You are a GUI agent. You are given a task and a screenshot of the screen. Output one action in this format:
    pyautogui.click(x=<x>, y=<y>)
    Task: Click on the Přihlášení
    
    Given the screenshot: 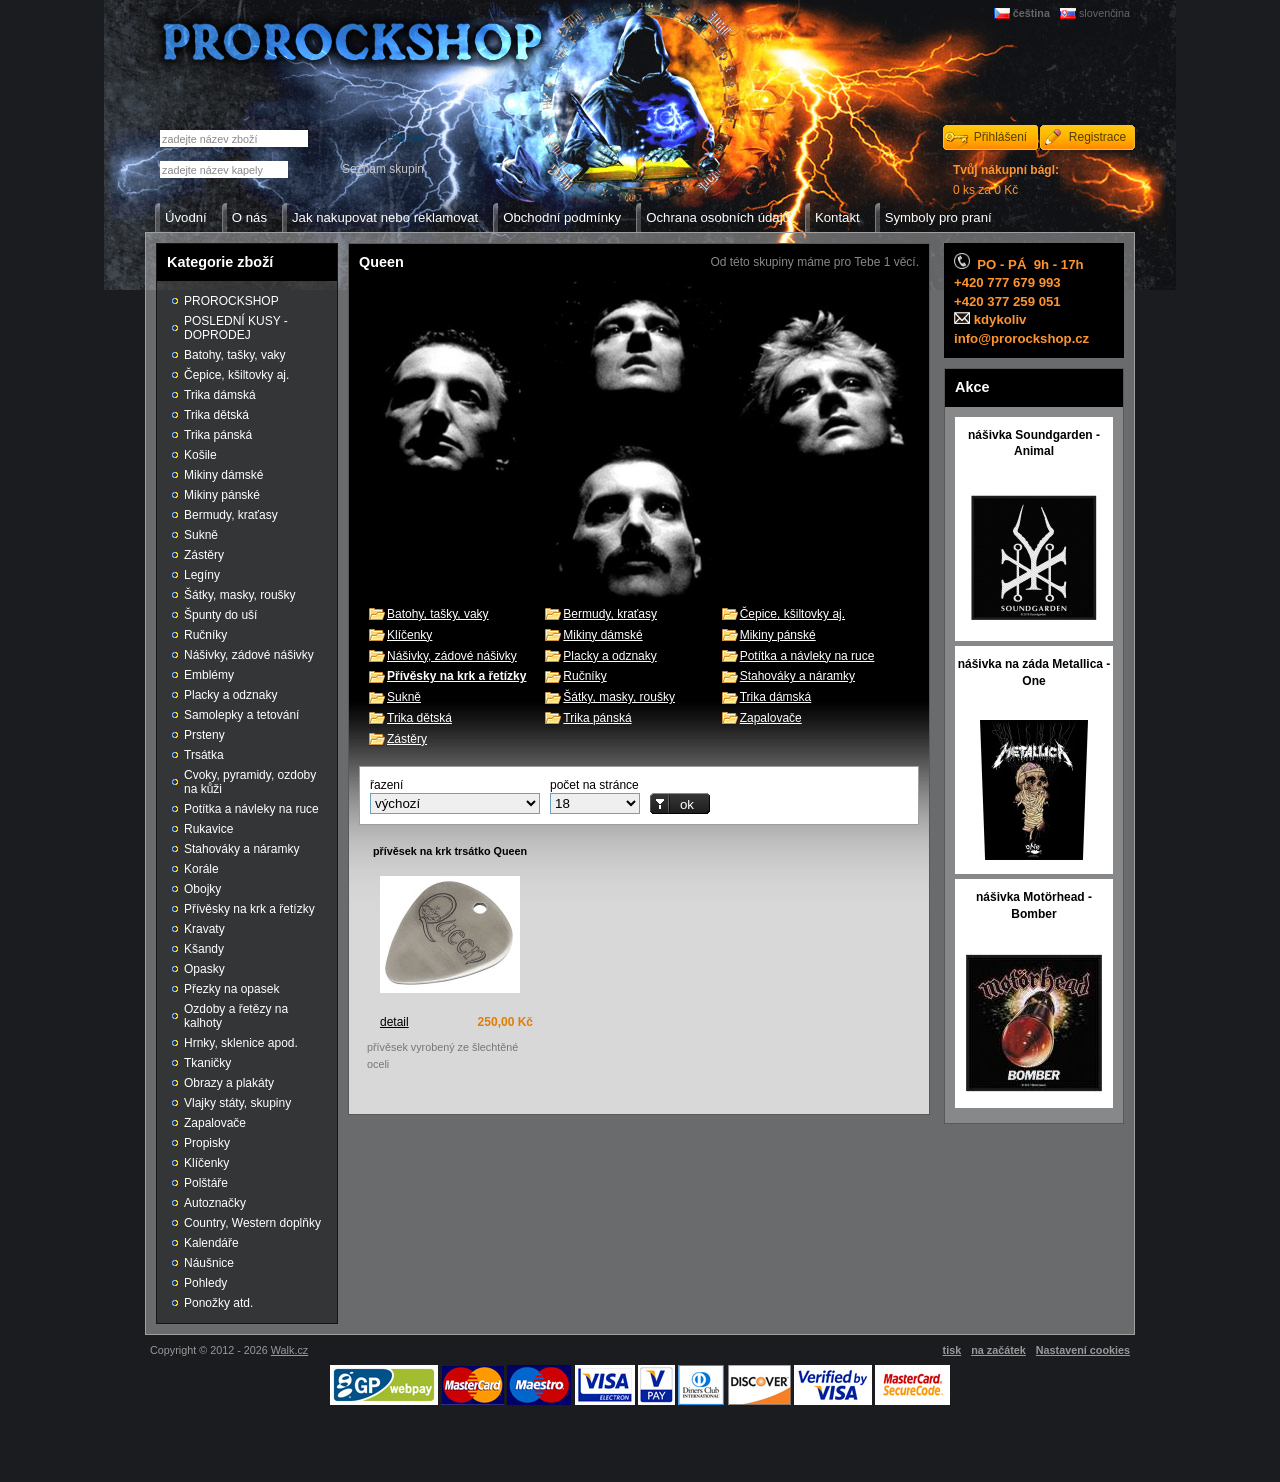 What is the action you would take?
    pyautogui.click(x=1000, y=137)
    